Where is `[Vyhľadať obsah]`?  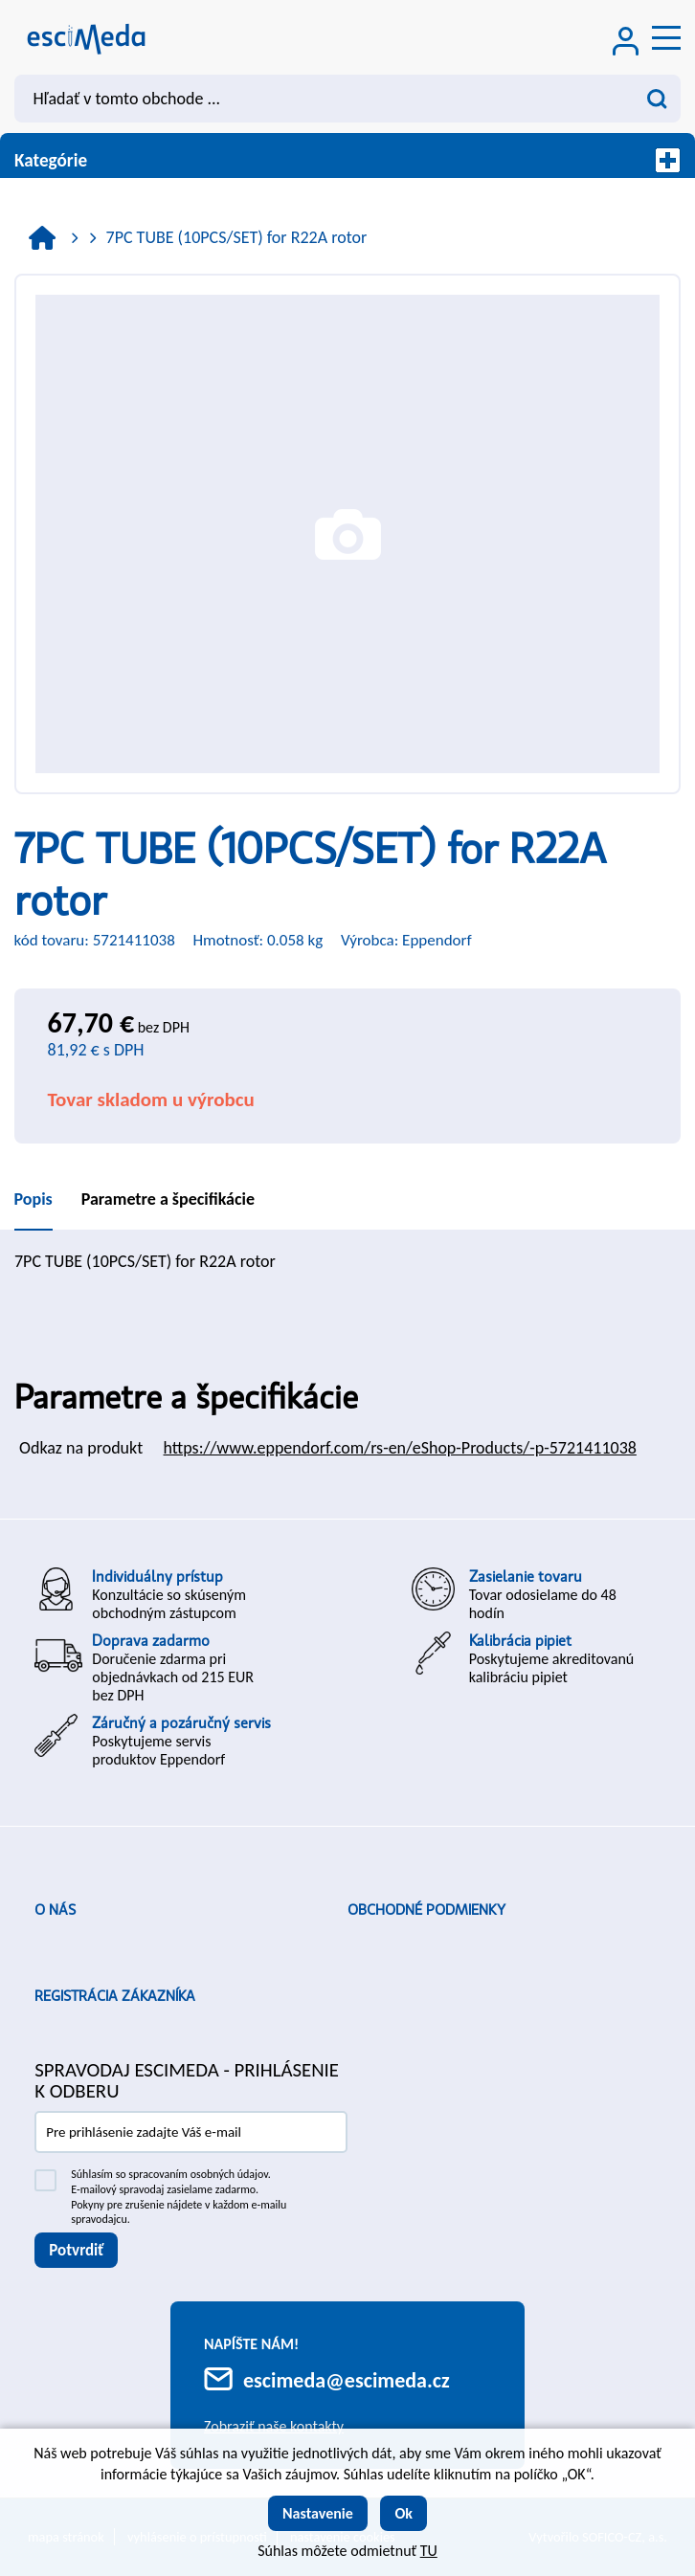 [Vyhľadať obsah] is located at coordinates (657, 98).